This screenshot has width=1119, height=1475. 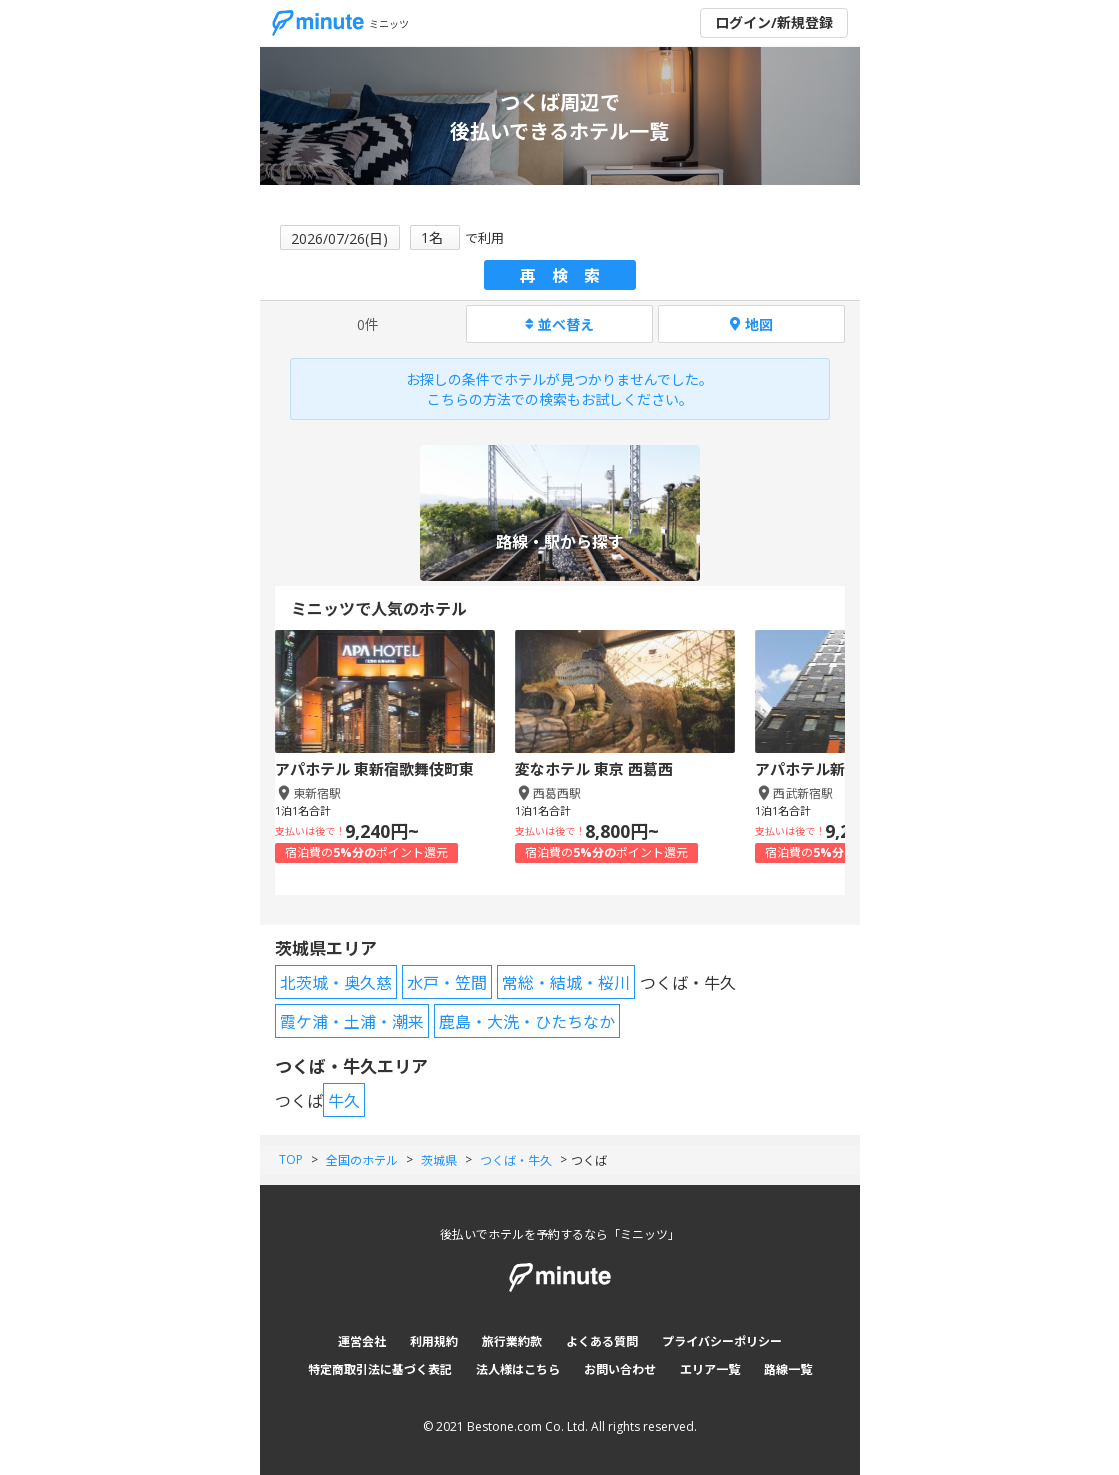 I want to click on エリア一覧, so click(x=710, y=1369).